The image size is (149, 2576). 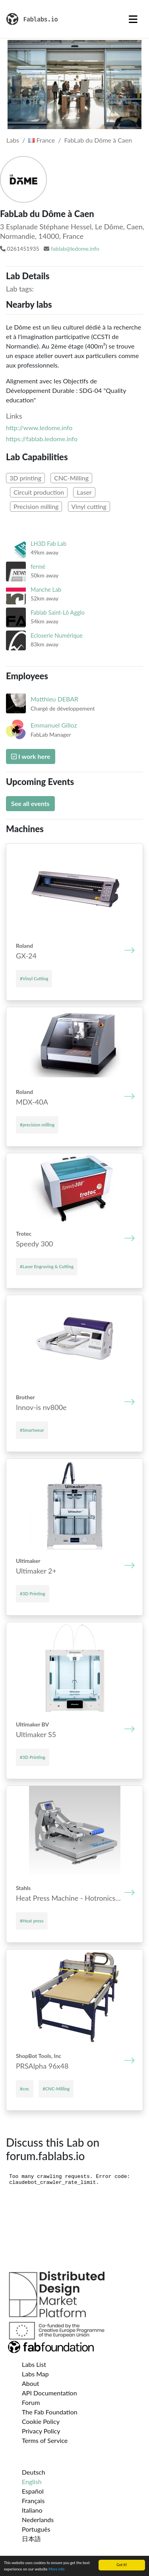 What do you see at coordinates (32, 2481) in the screenshot?
I see `English` at bounding box center [32, 2481].